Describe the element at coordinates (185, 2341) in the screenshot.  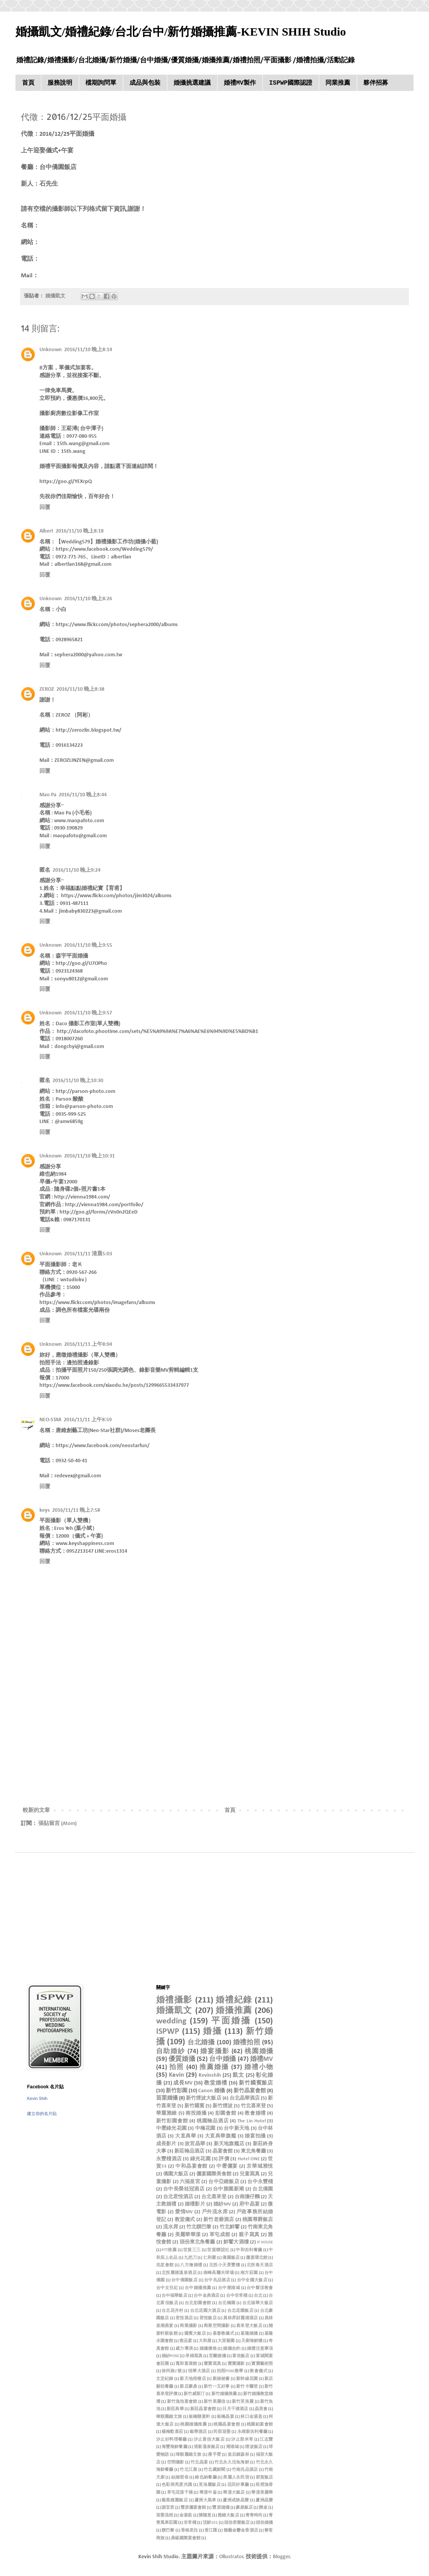
I see `壹品宴` at that location.